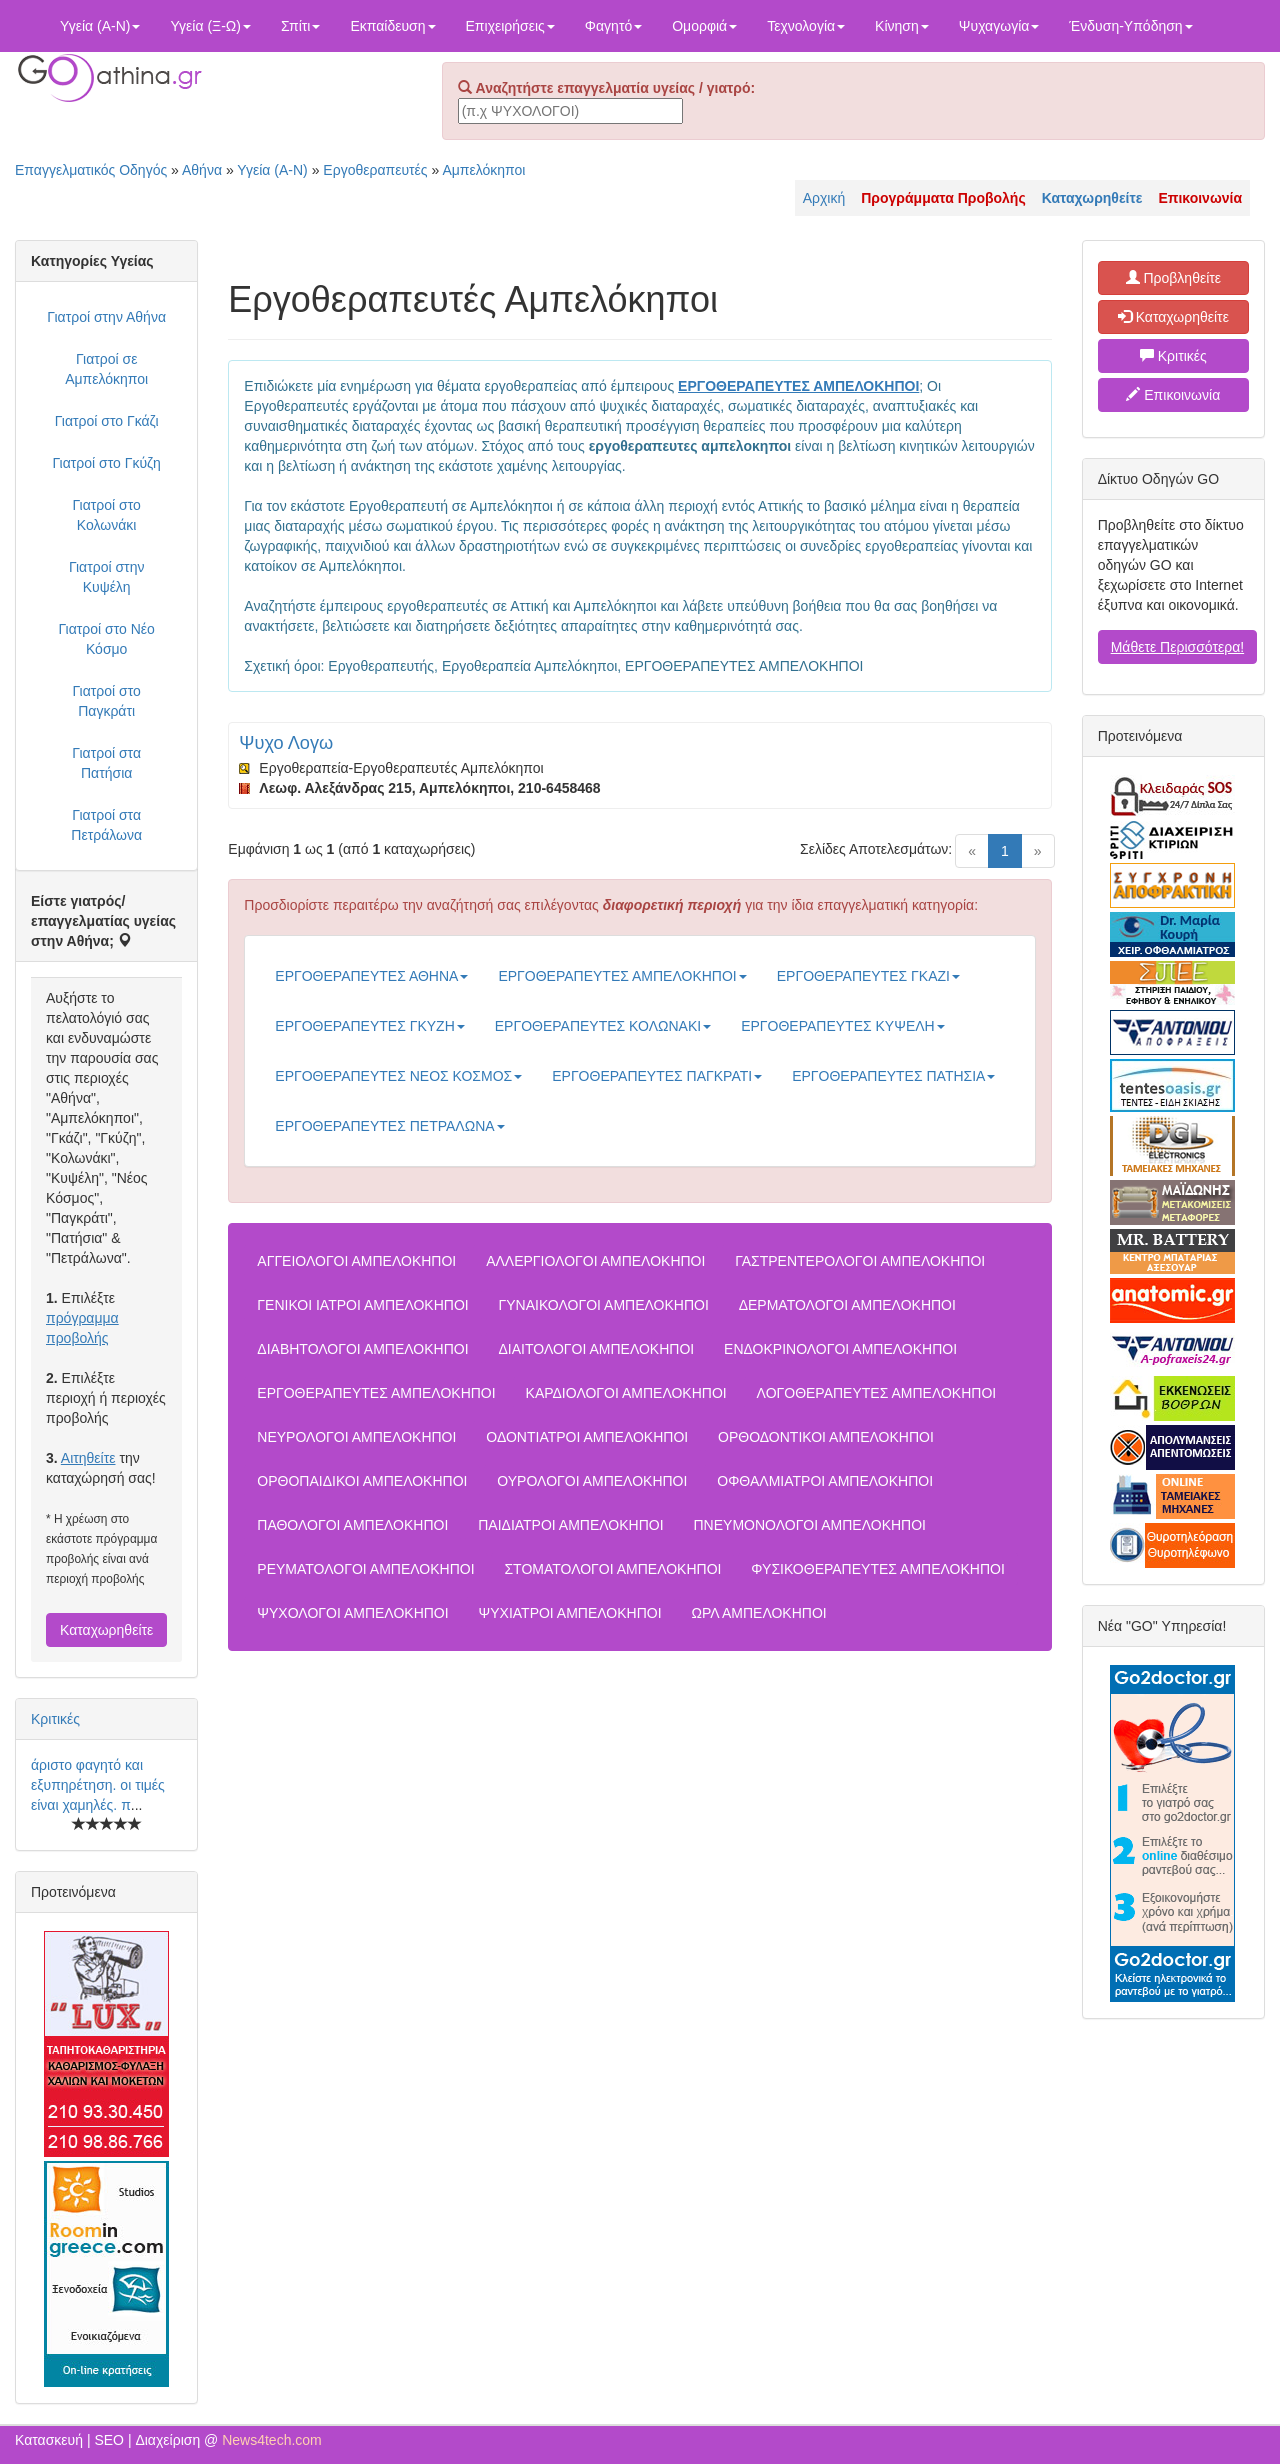 This screenshot has height=2464, width=1280. I want to click on Γιατροί σε Αμπελόκηποι, so click(106, 369).